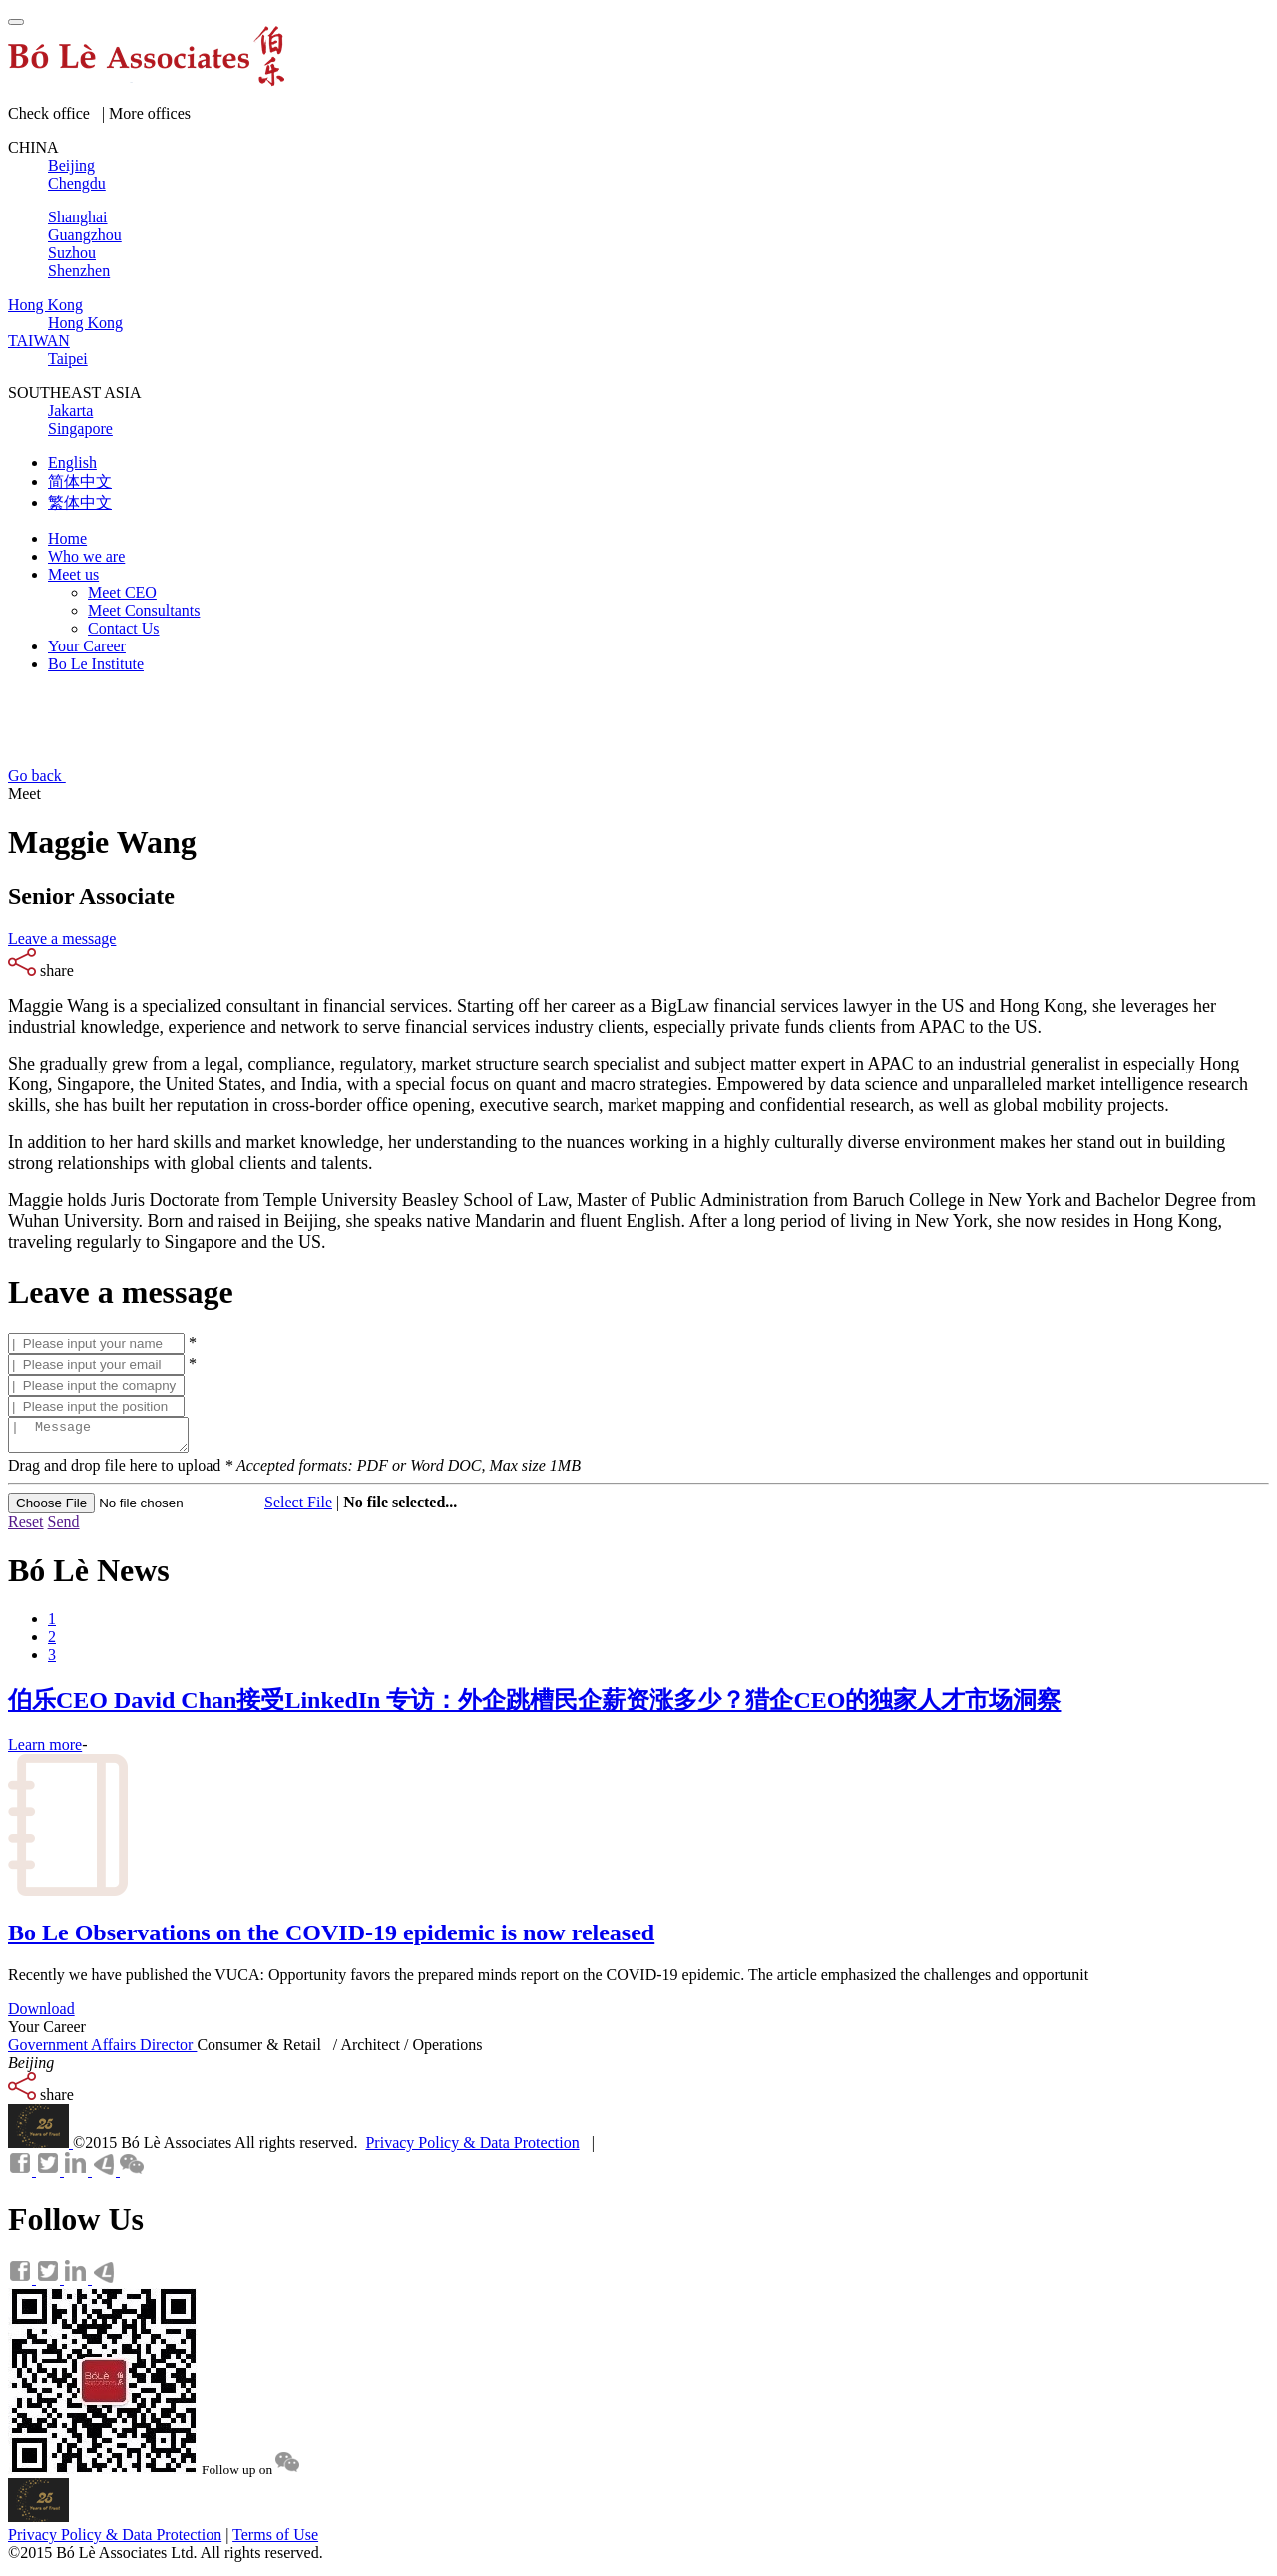 This screenshot has height=2576, width=1277. I want to click on Send, so click(64, 1527).